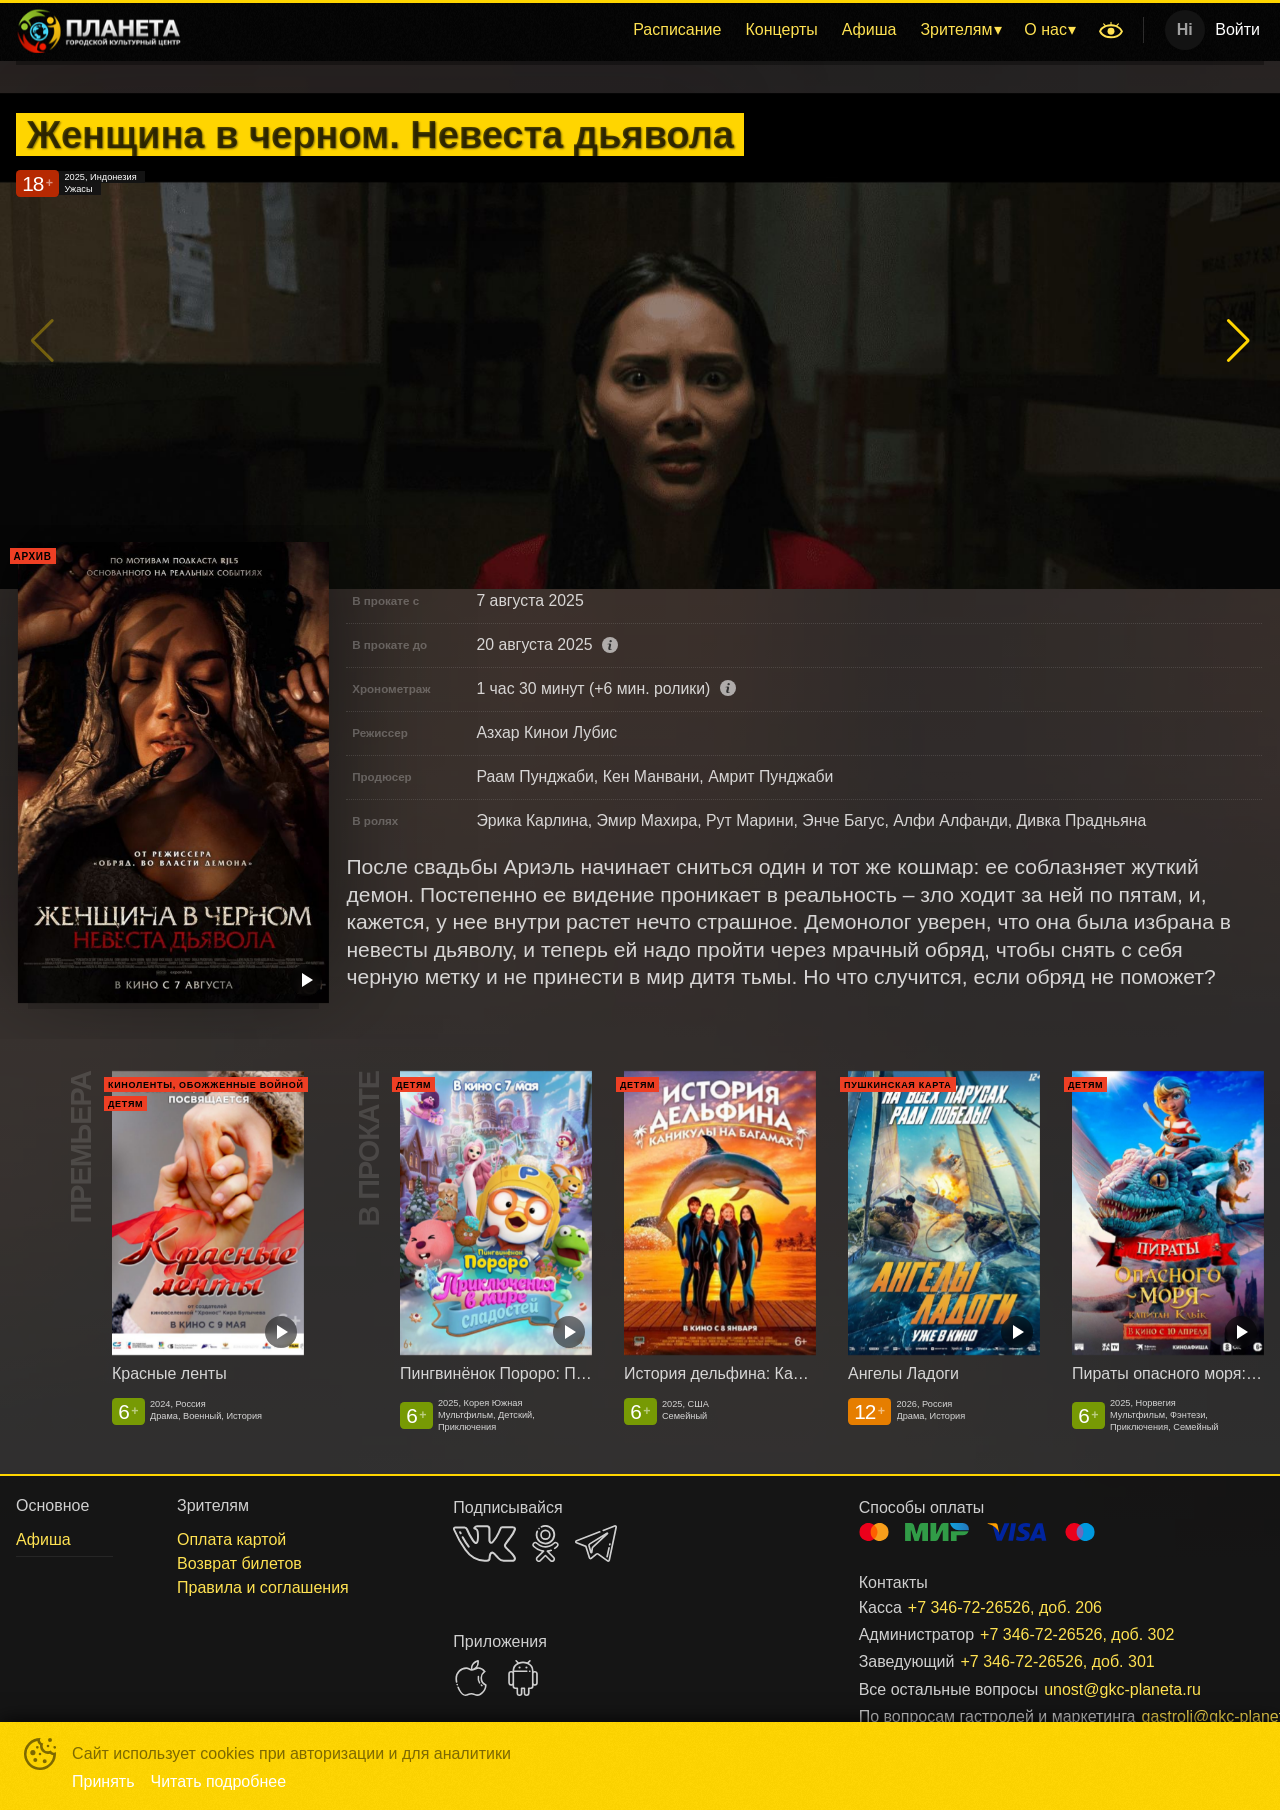 The height and width of the screenshot is (1810, 1280). What do you see at coordinates (1077, 1634) in the screenshot?
I see `+7 346-72-26526, доб. 302` at bounding box center [1077, 1634].